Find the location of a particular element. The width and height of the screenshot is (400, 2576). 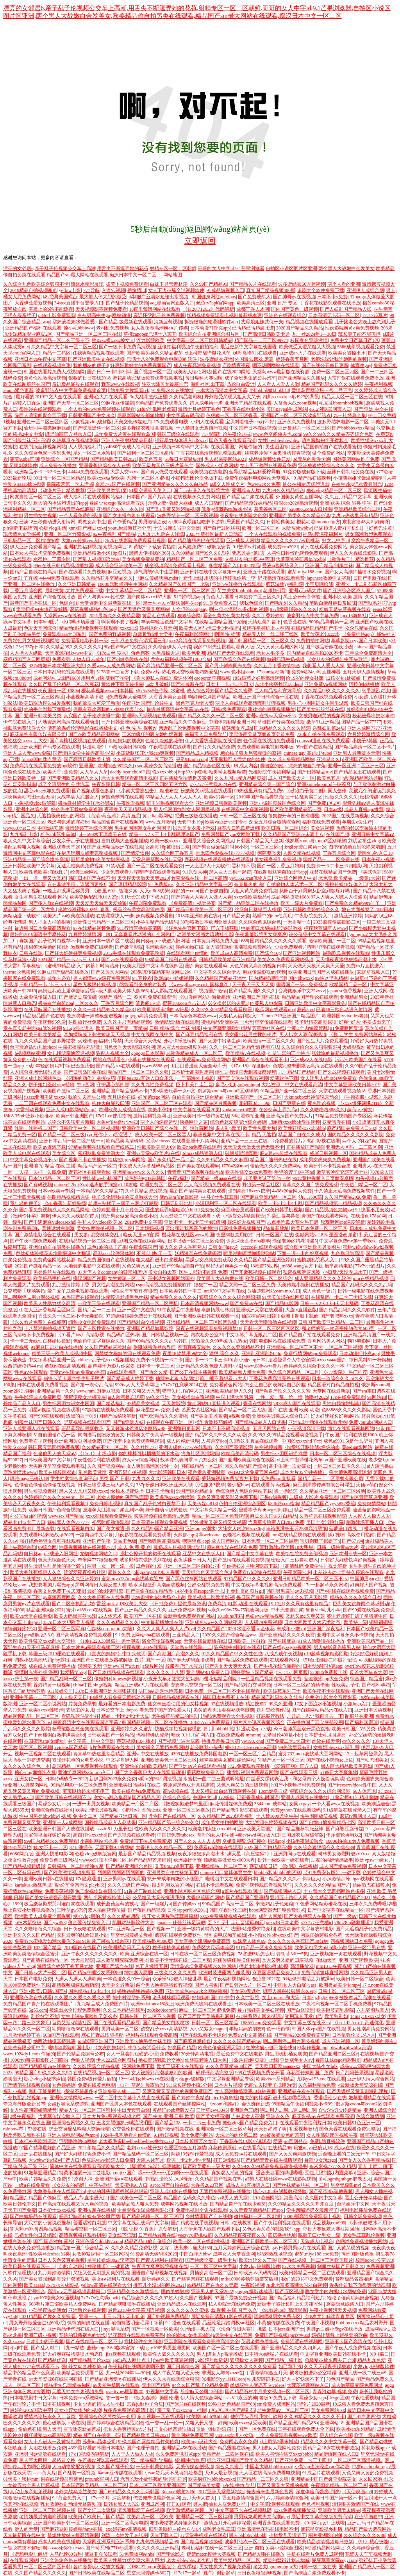

中文字幕一区中文亚洲 is located at coordinates (91, 1741).